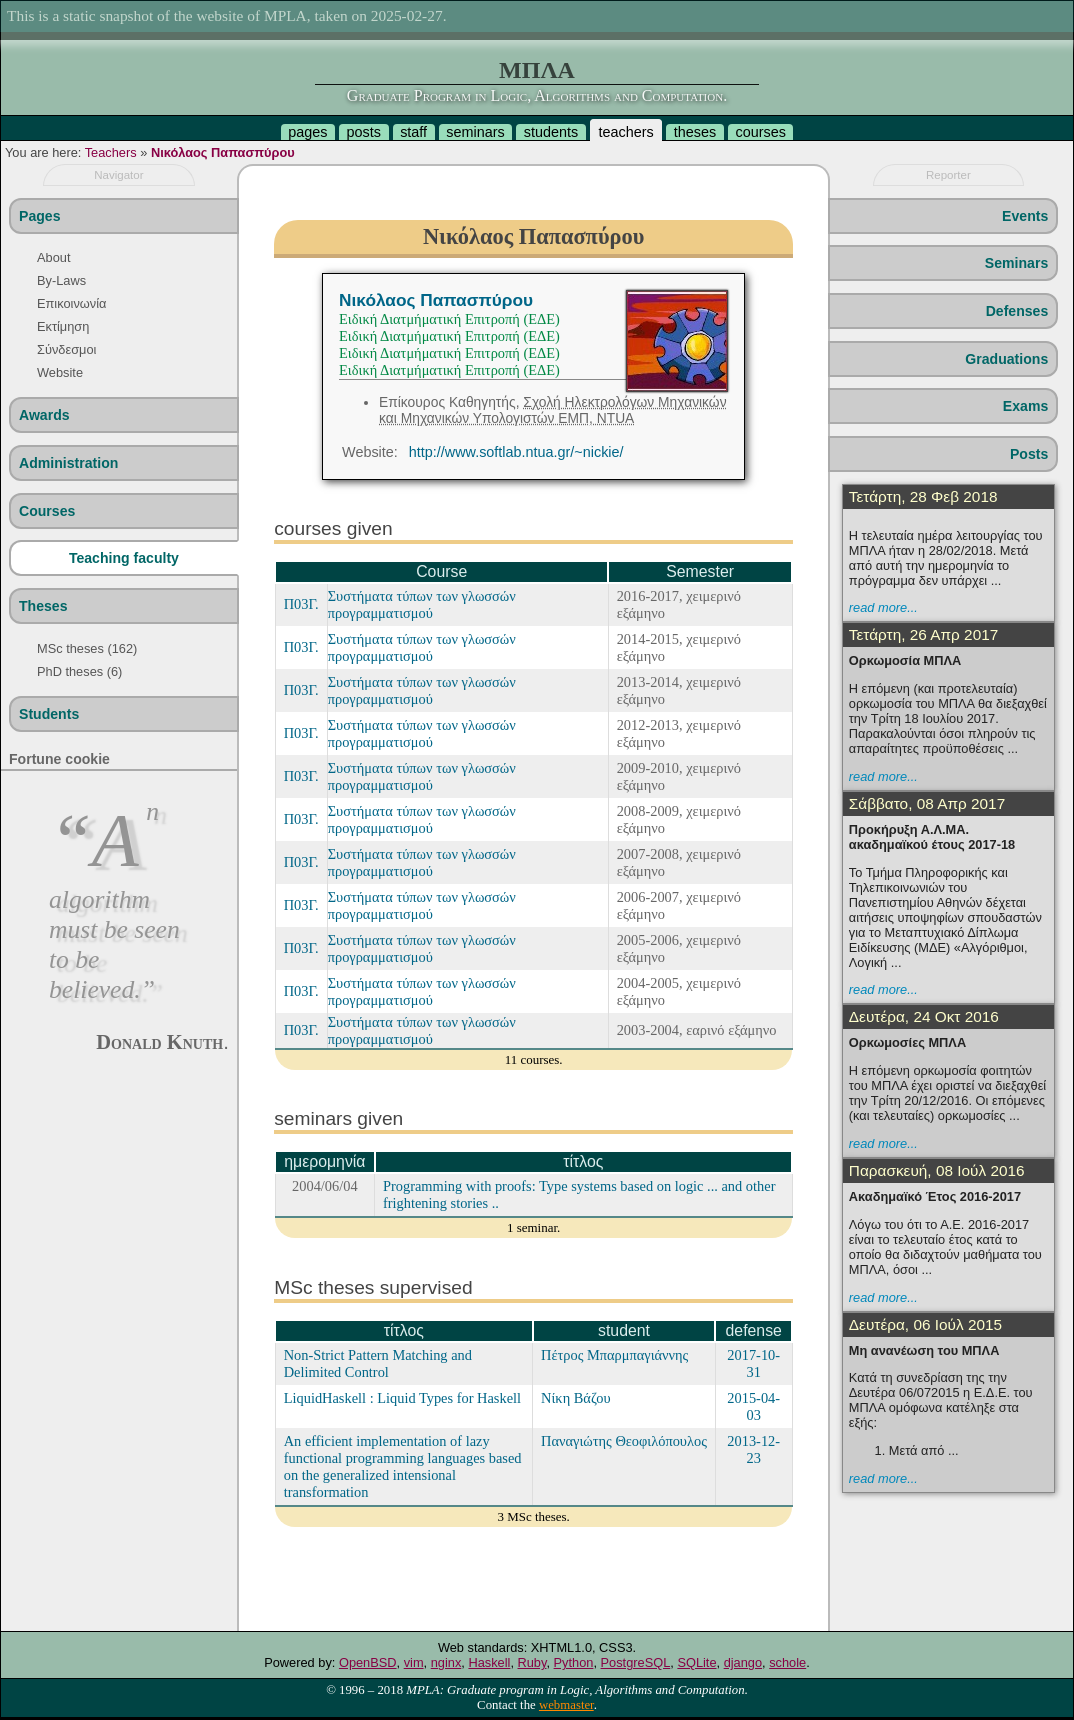  I want to click on webmaster, so click(566, 1705).